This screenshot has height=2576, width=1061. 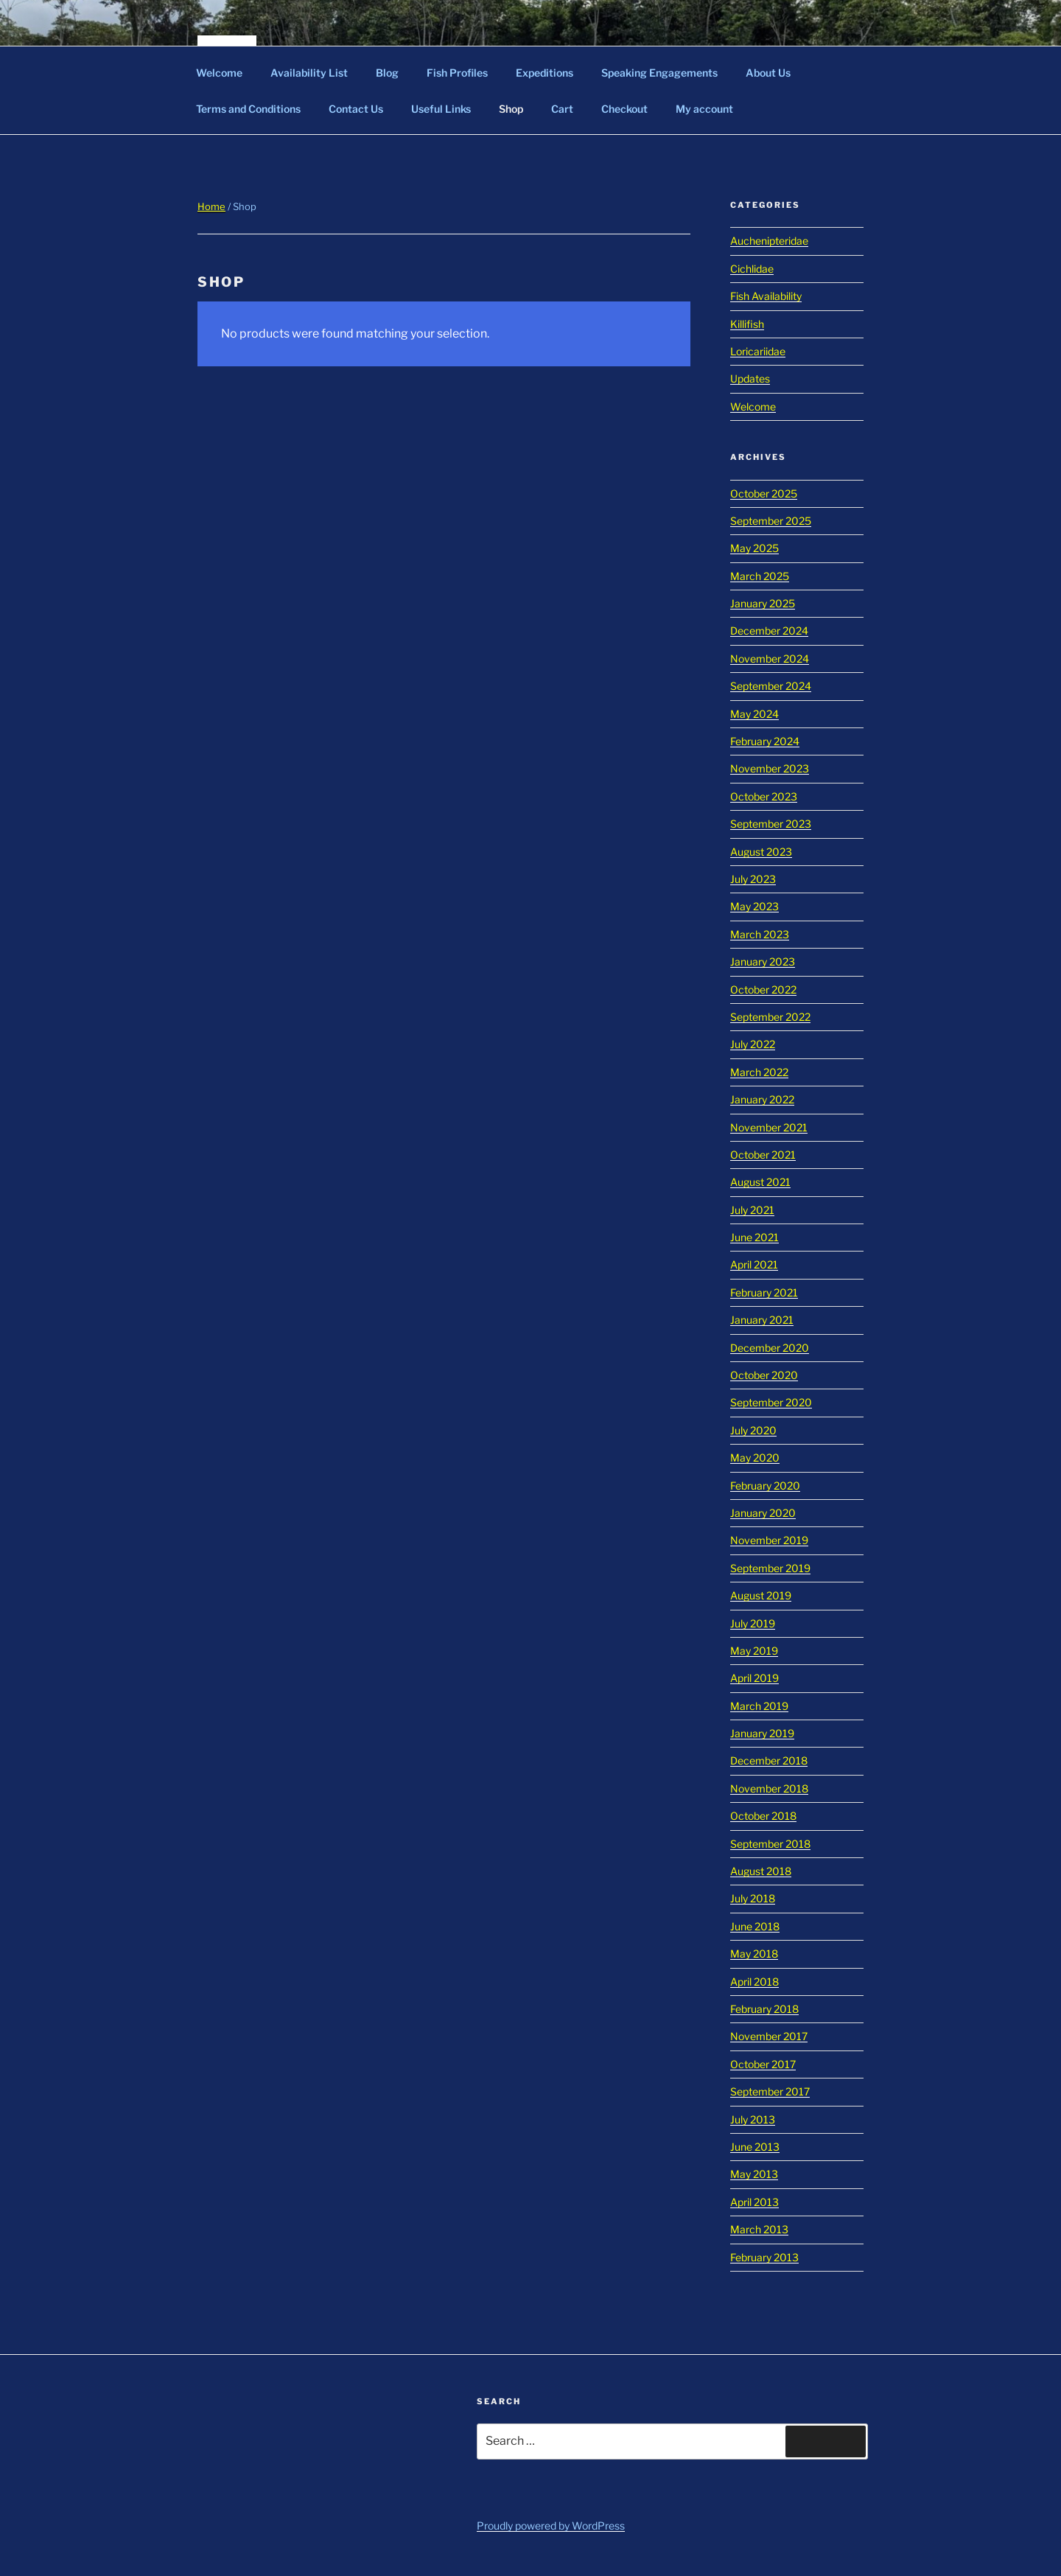 What do you see at coordinates (755, 2146) in the screenshot?
I see `June 2013` at bounding box center [755, 2146].